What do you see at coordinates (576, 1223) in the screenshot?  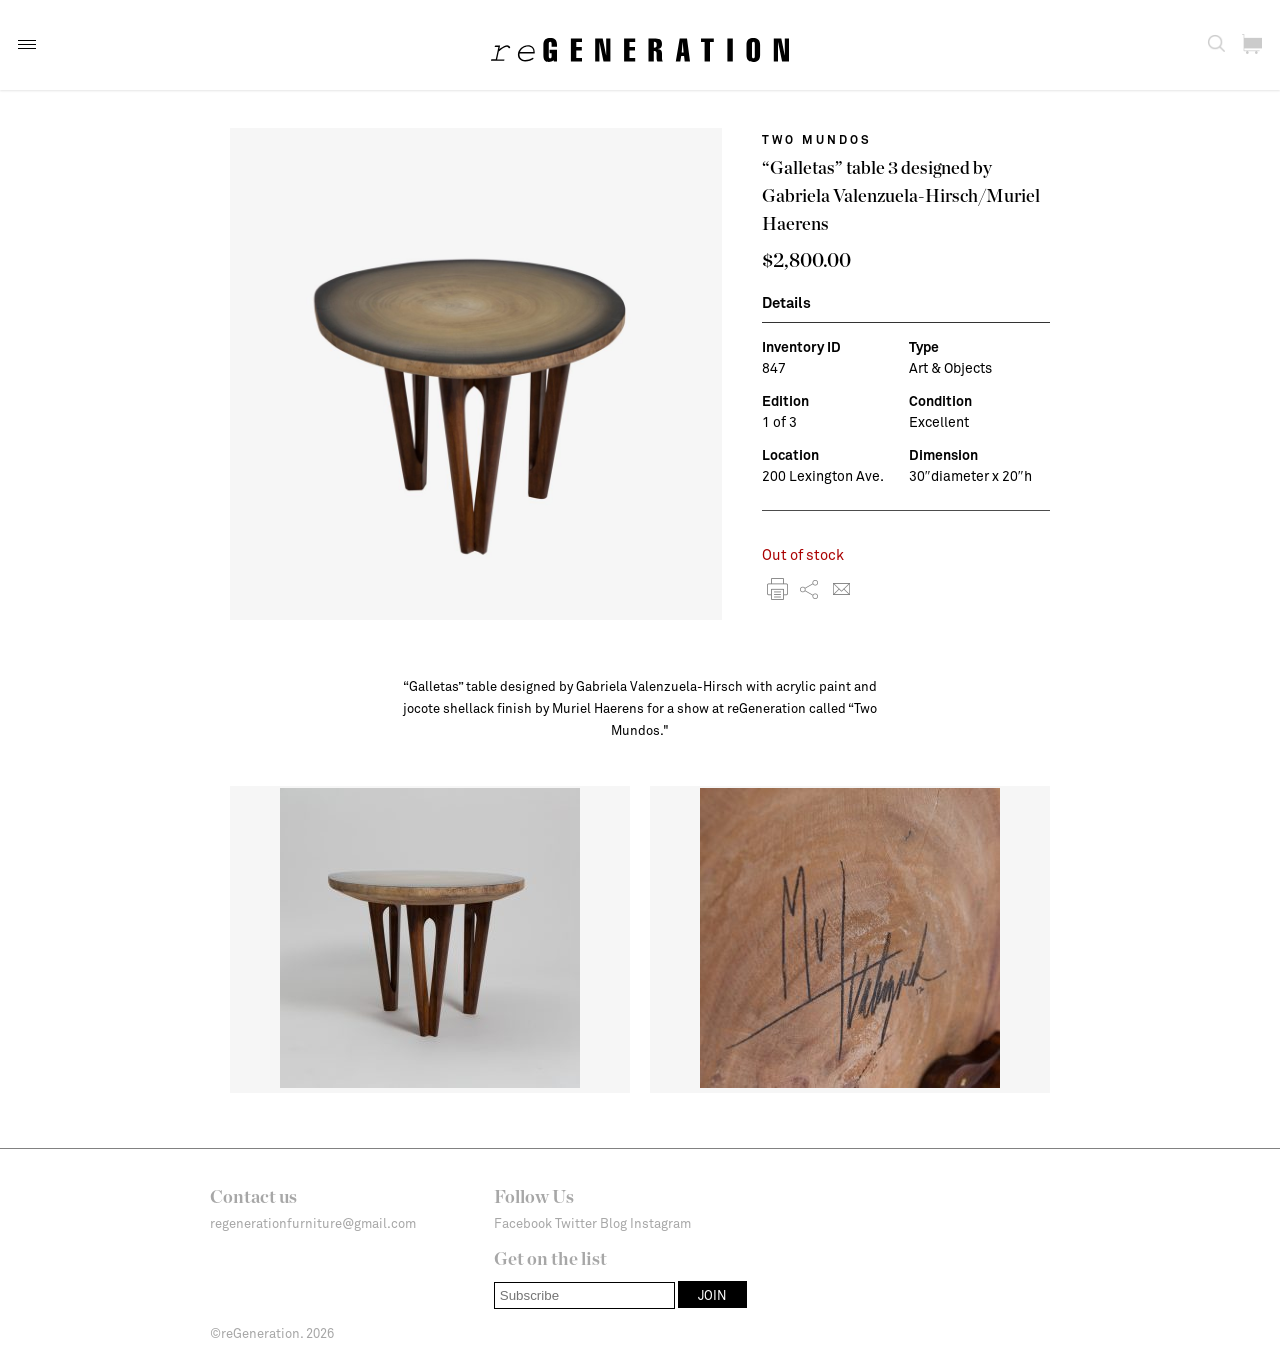 I see `Twitter` at bounding box center [576, 1223].